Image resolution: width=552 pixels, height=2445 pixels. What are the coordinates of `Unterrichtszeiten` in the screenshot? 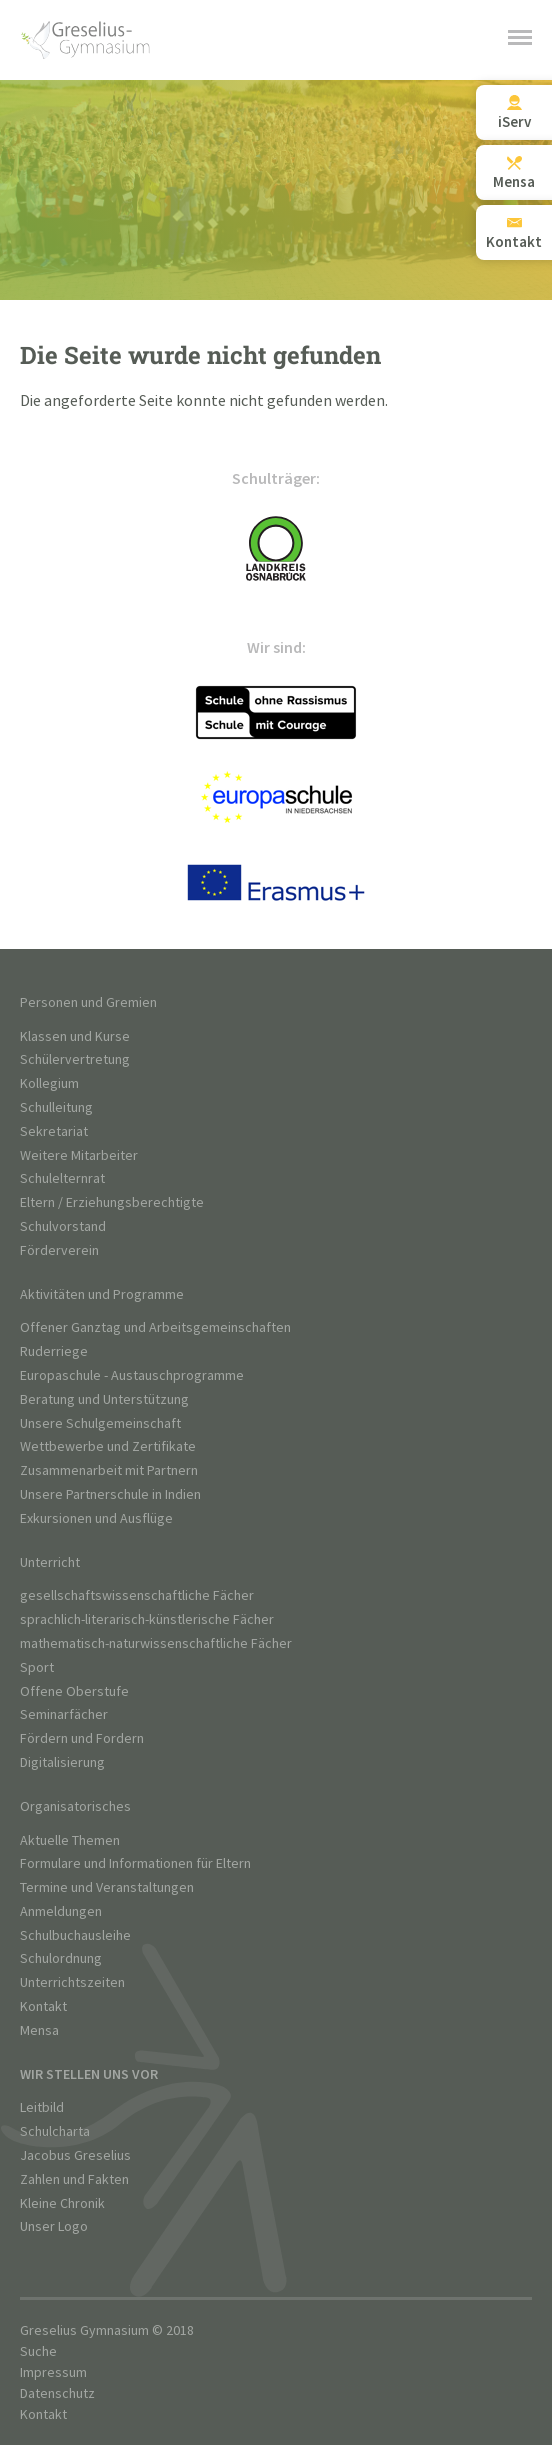 It's located at (72, 1982).